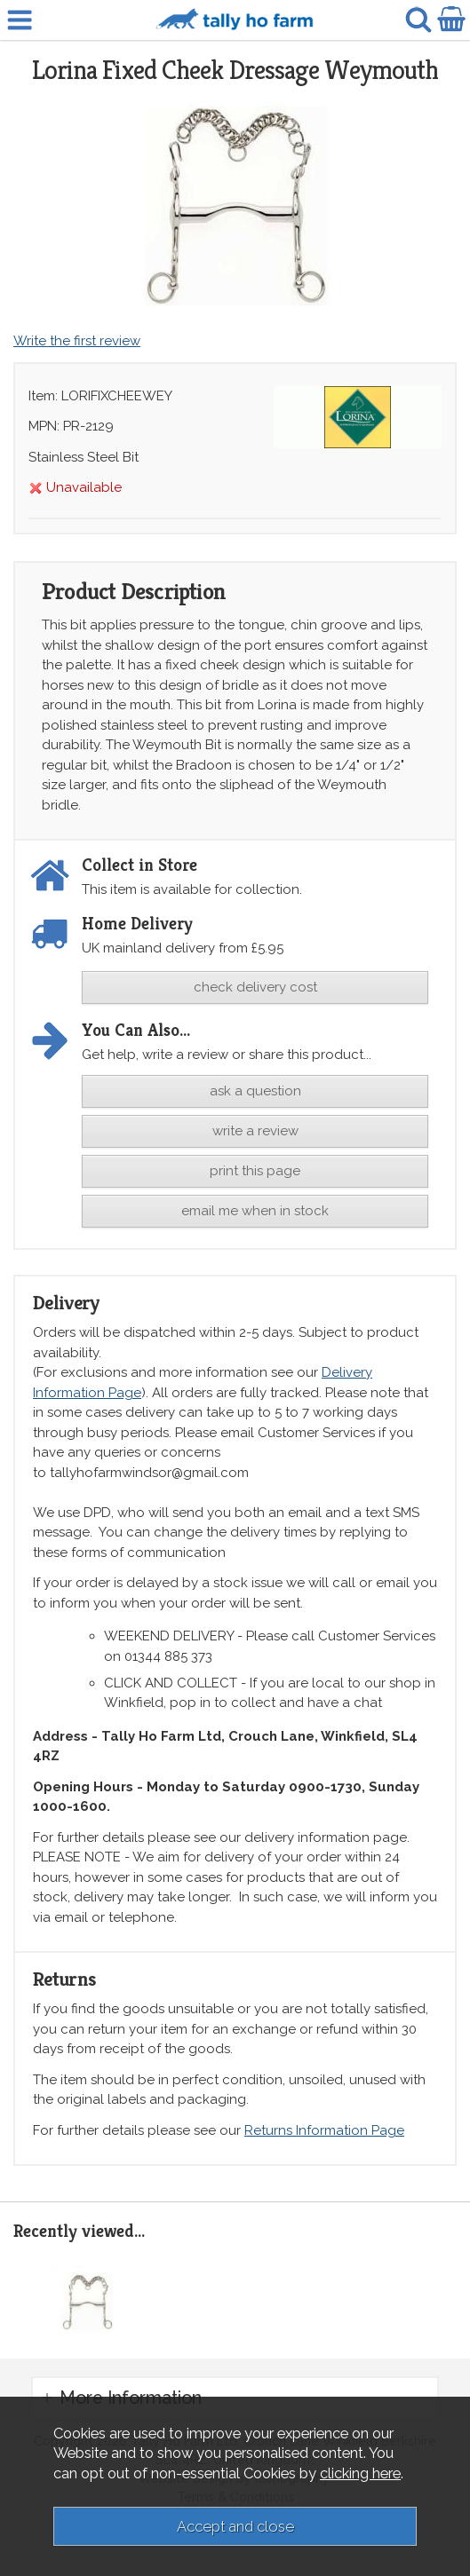 This screenshot has height=2576, width=470. I want to click on check delivery cost, so click(255, 987).